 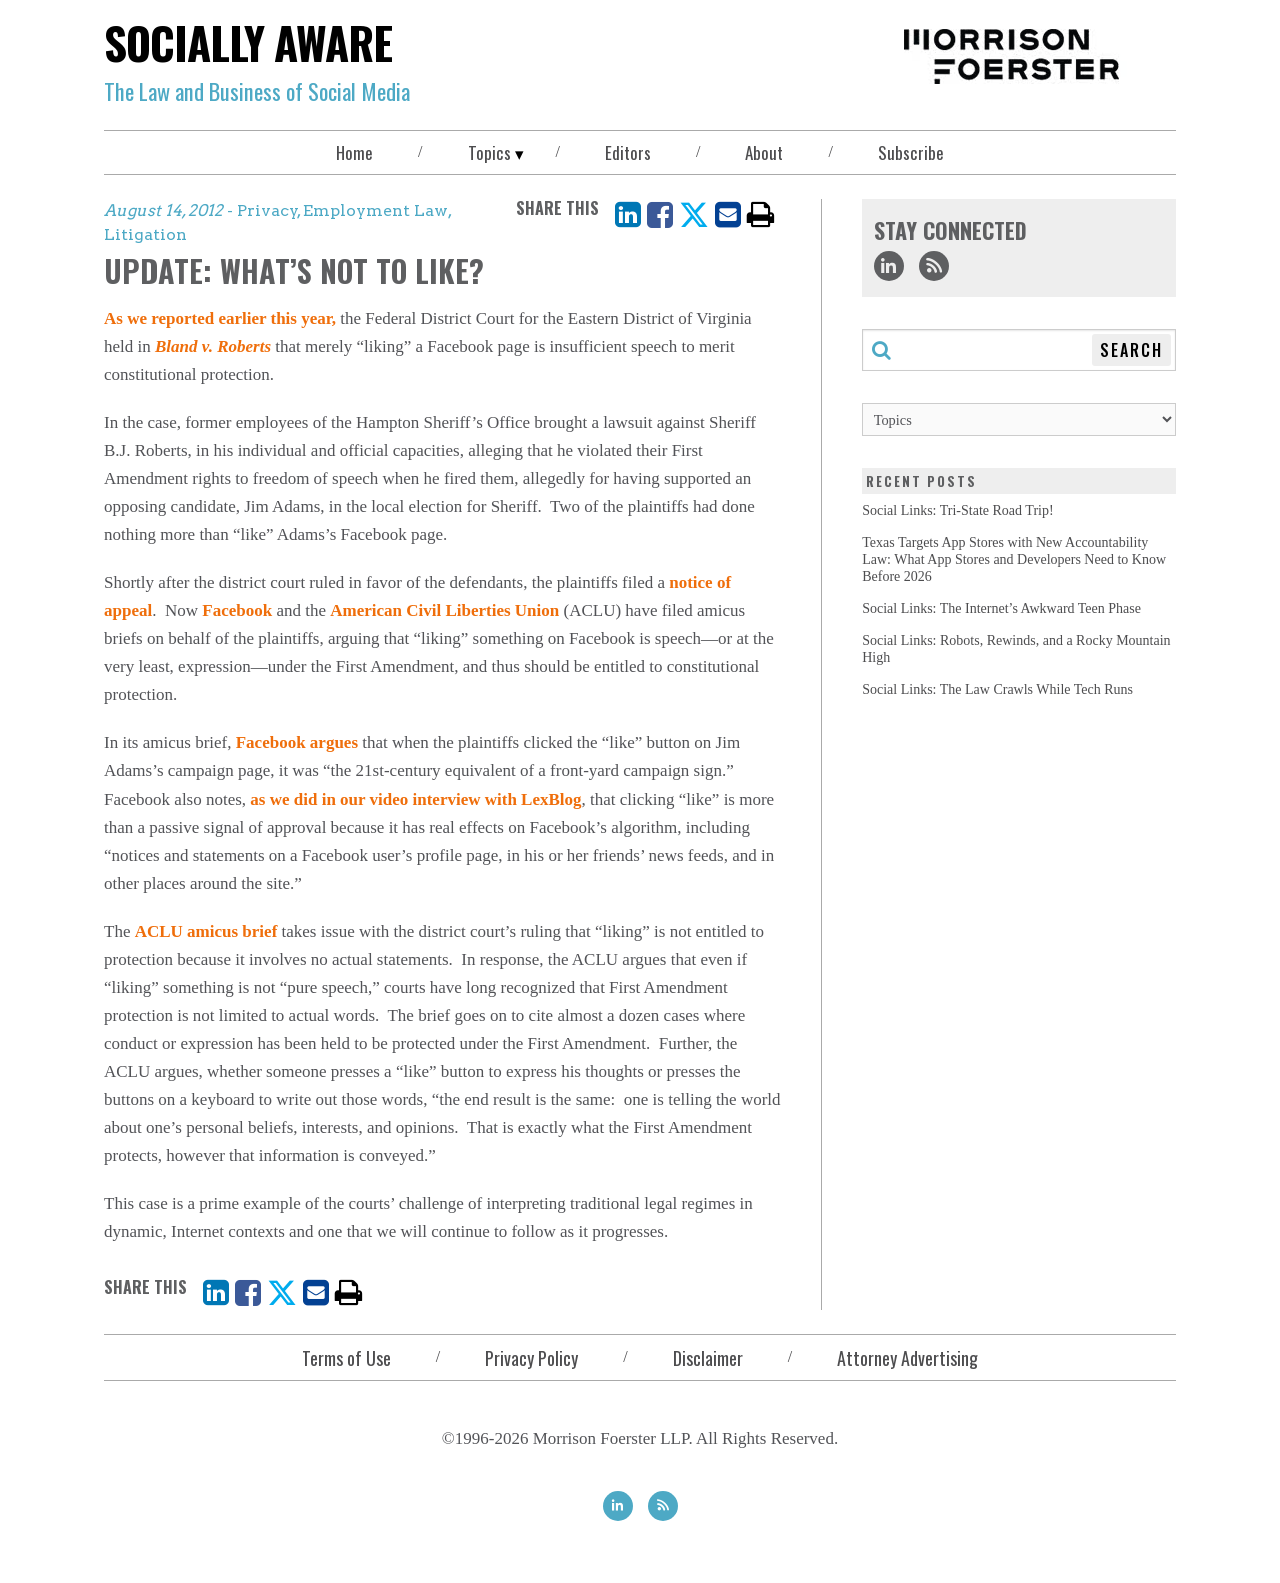 What do you see at coordinates (708, 1358) in the screenshot?
I see `Disclaimer` at bounding box center [708, 1358].